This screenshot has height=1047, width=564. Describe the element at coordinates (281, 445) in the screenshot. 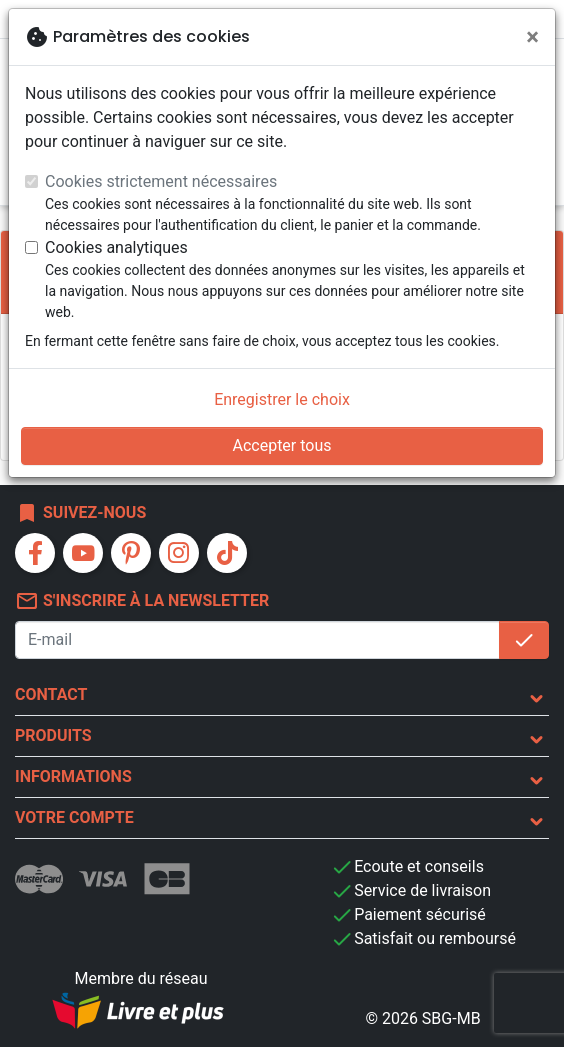

I see `Accepter tous` at that location.